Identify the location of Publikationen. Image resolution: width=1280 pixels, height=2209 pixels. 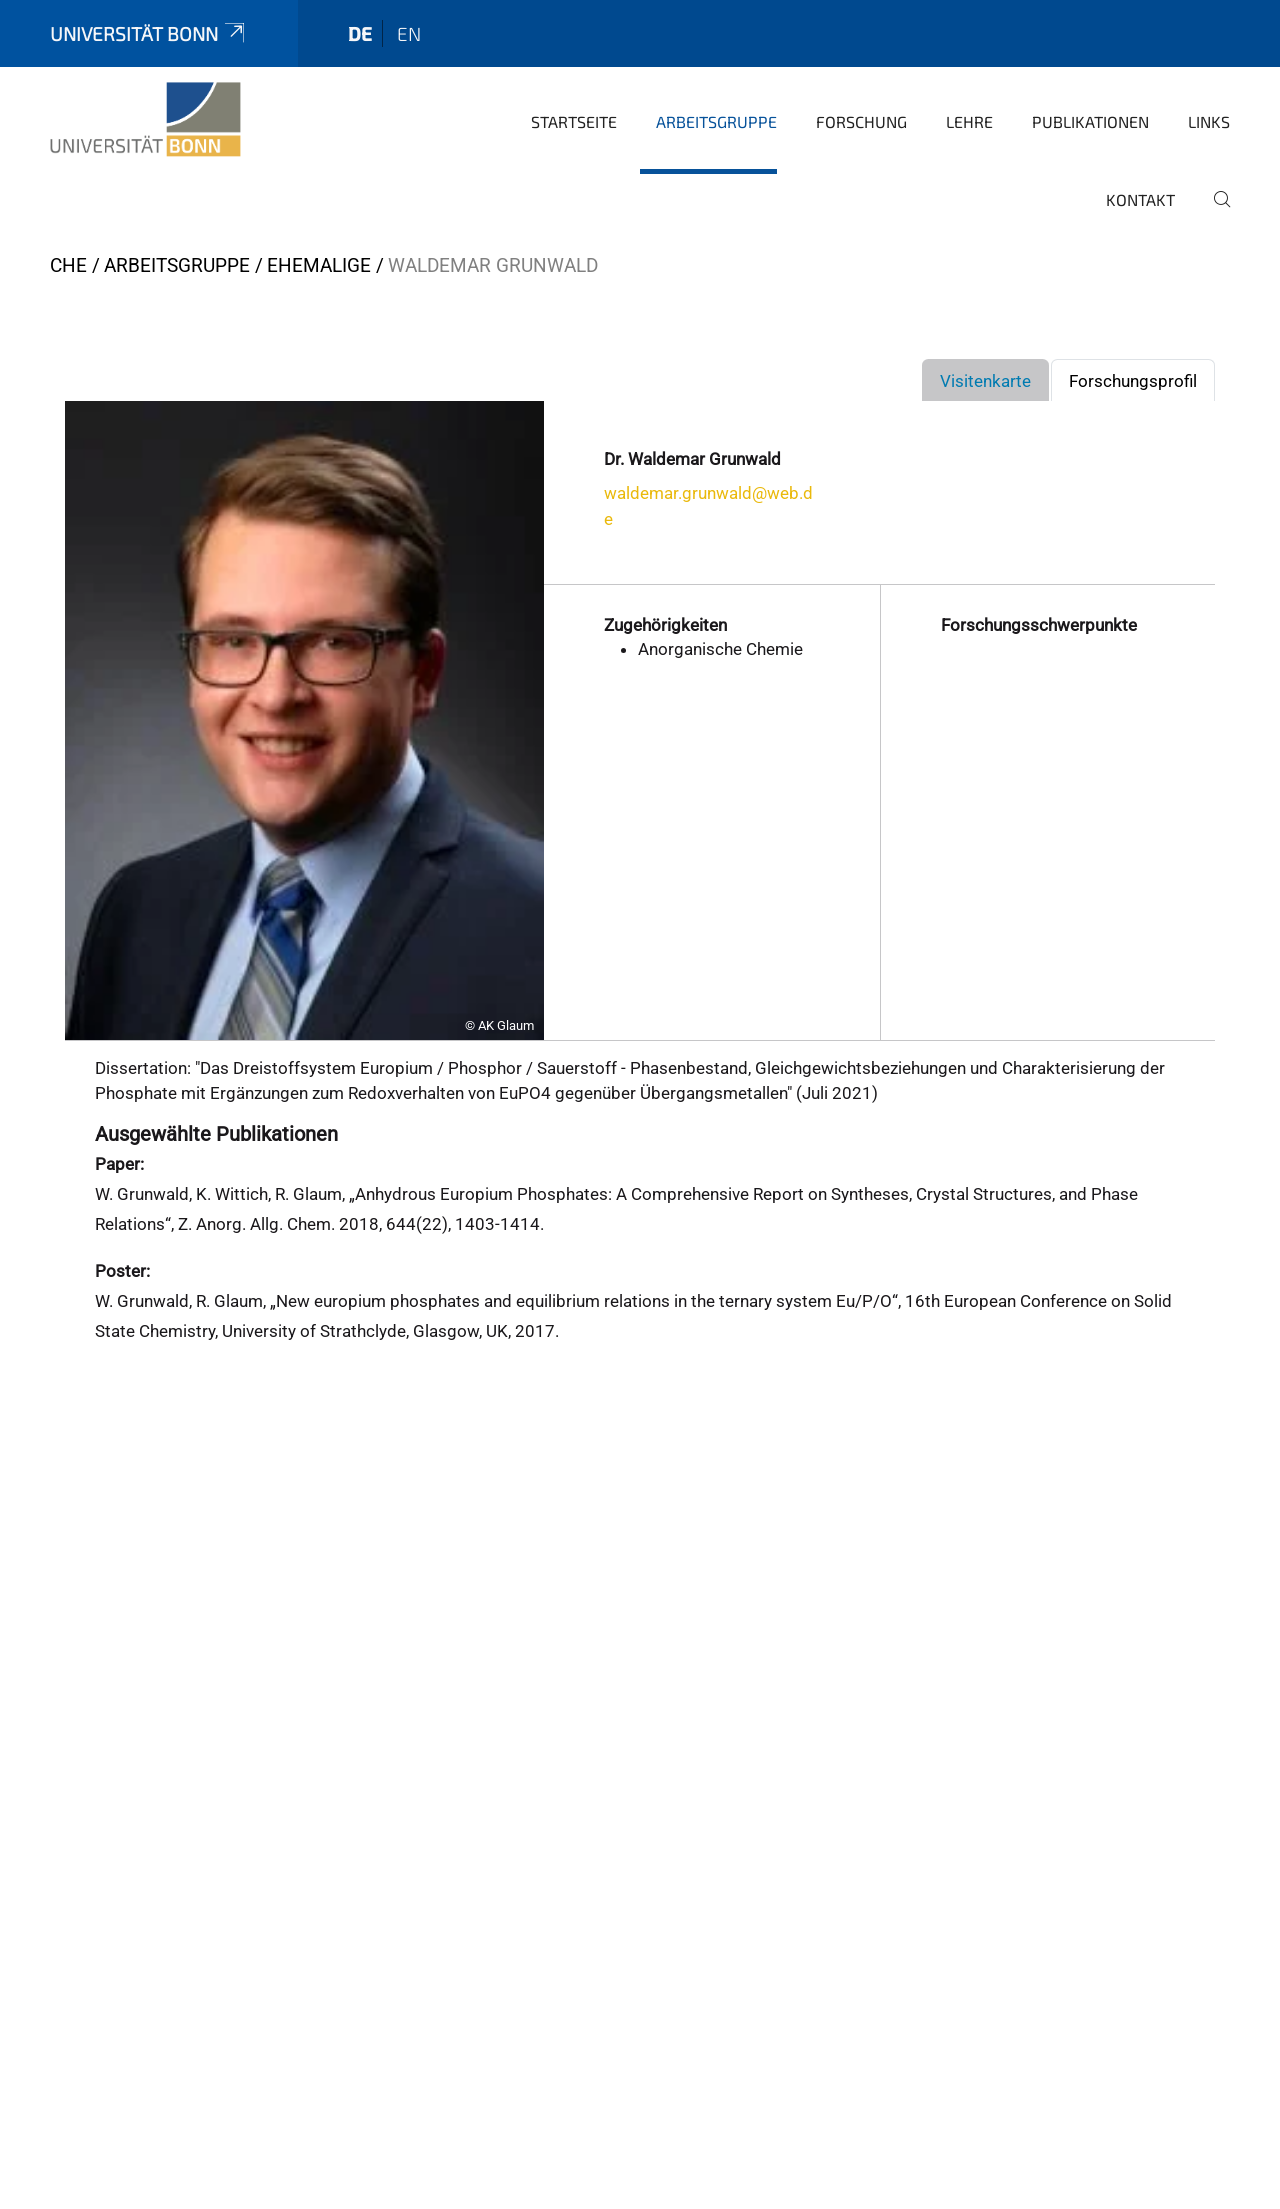
(1090, 121).